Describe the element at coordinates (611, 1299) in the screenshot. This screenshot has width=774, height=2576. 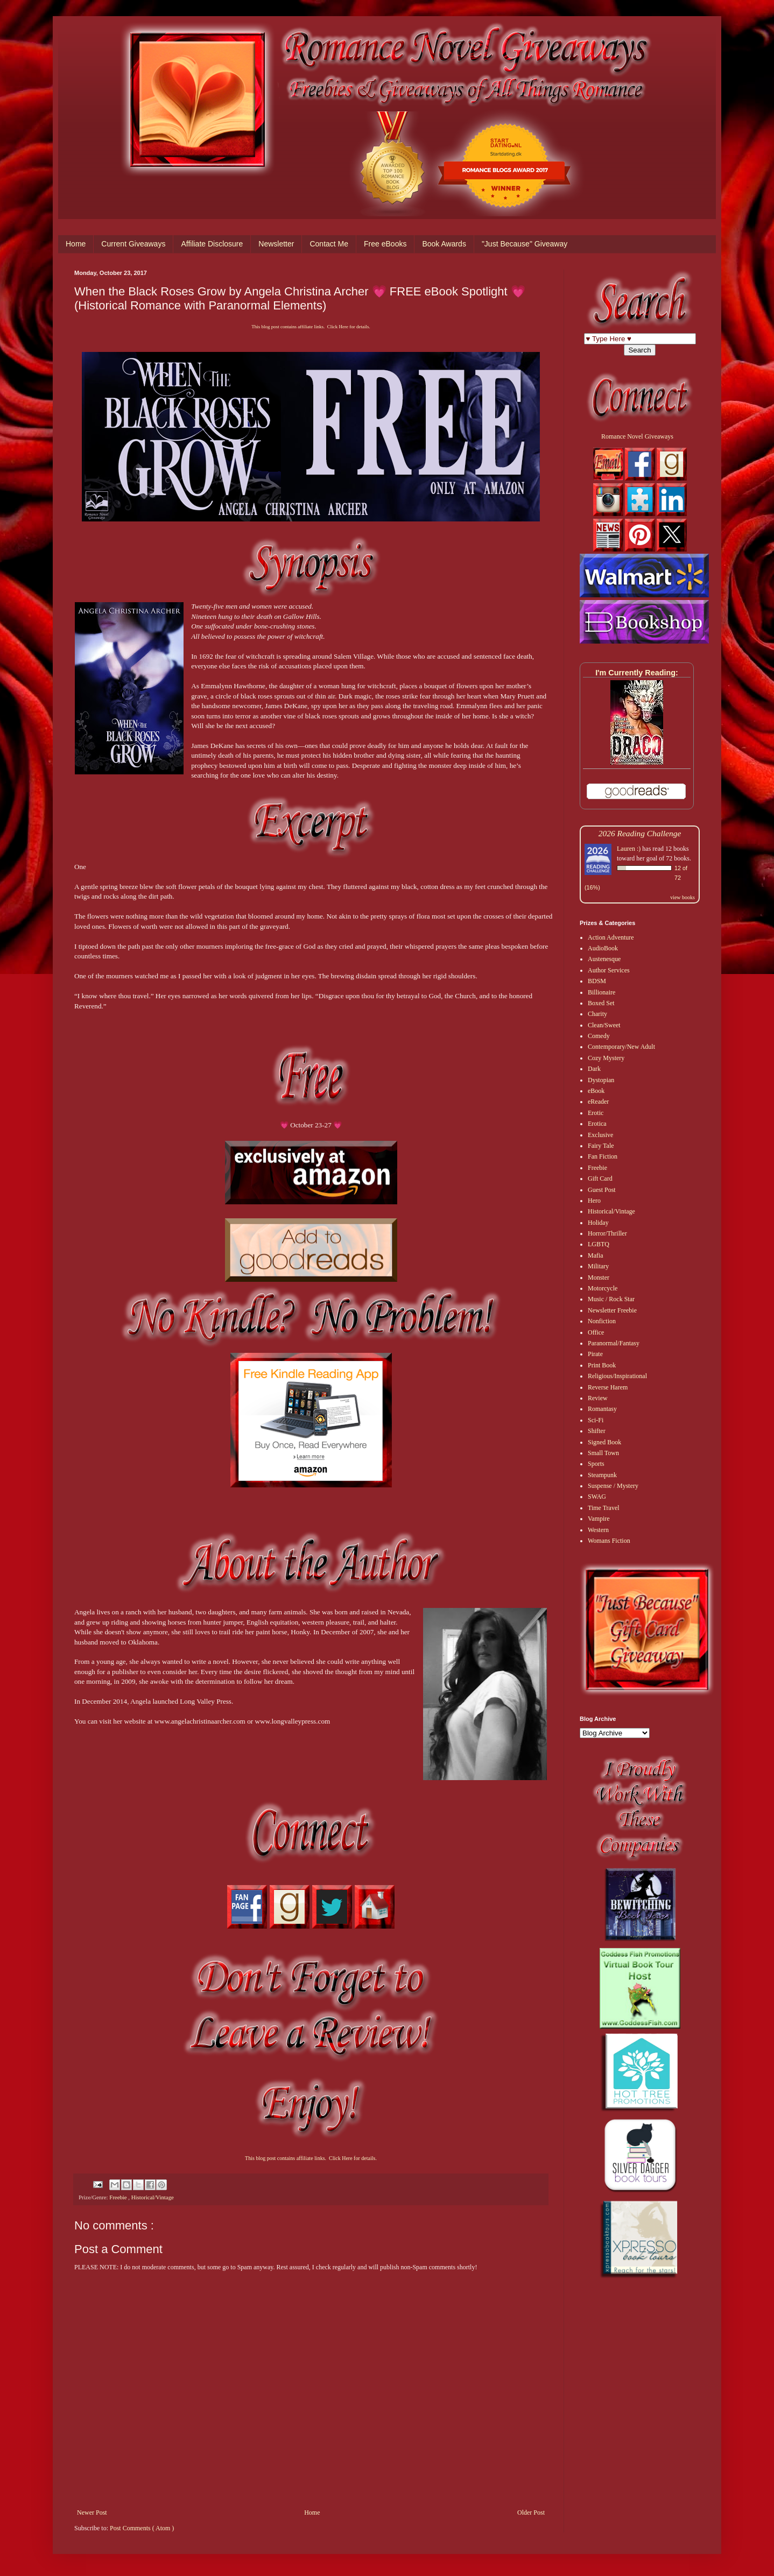
I see `Music / Rock Star` at that location.